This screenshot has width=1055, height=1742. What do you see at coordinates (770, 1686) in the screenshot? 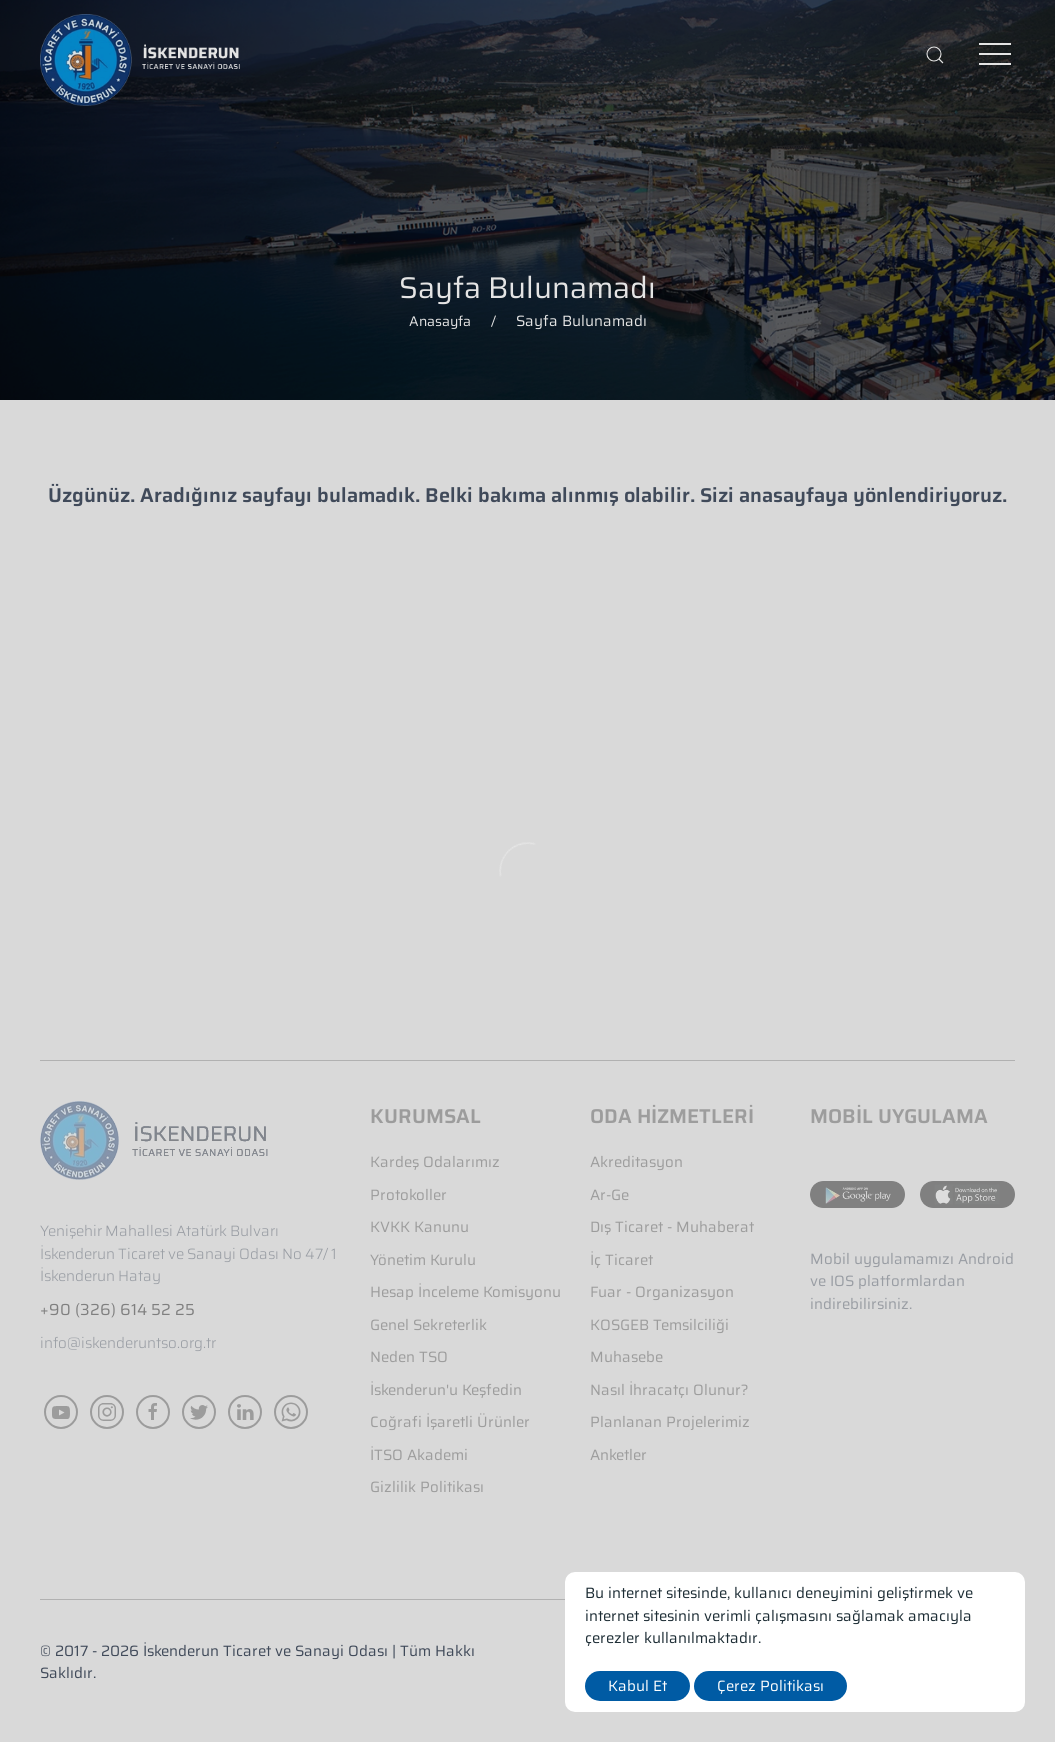
I see `Çerez Politikası` at bounding box center [770, 1686].